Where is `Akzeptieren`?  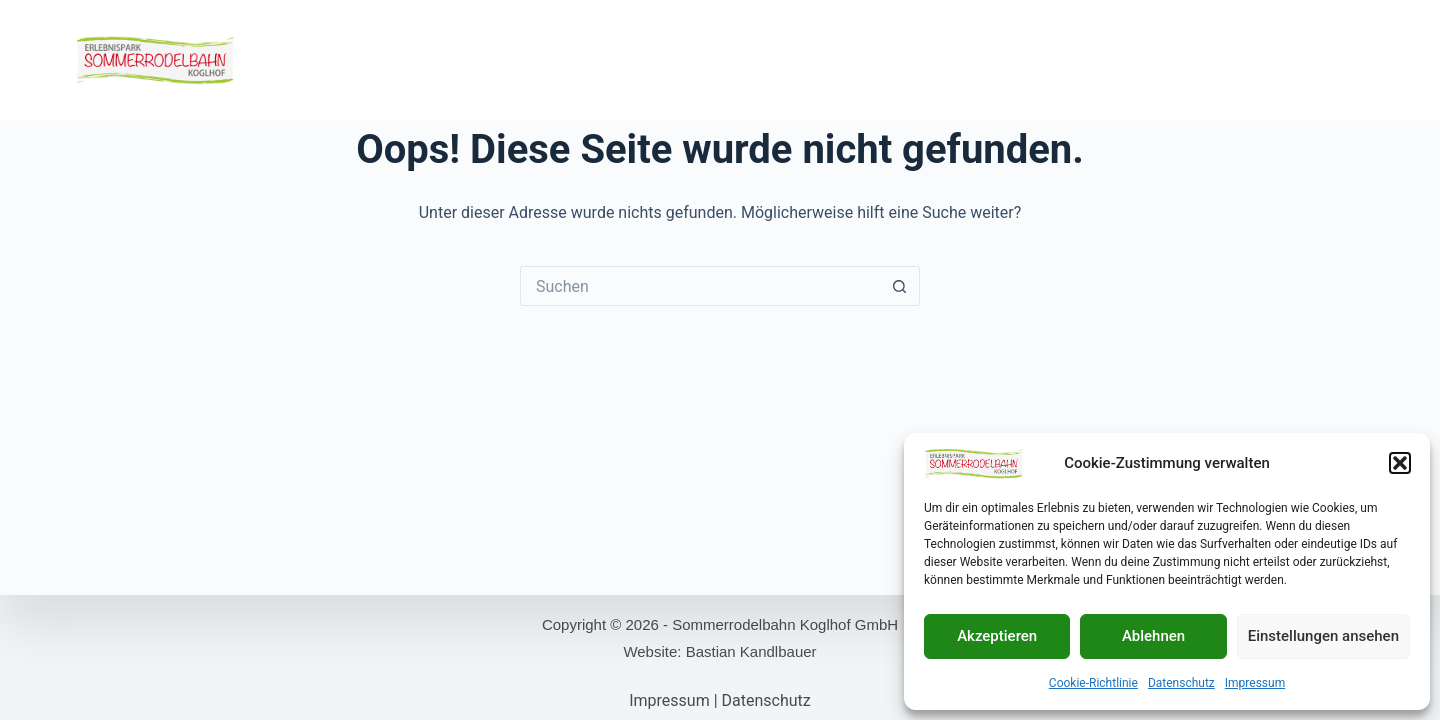 Akzeptieren is located at coordinates (997, 636).